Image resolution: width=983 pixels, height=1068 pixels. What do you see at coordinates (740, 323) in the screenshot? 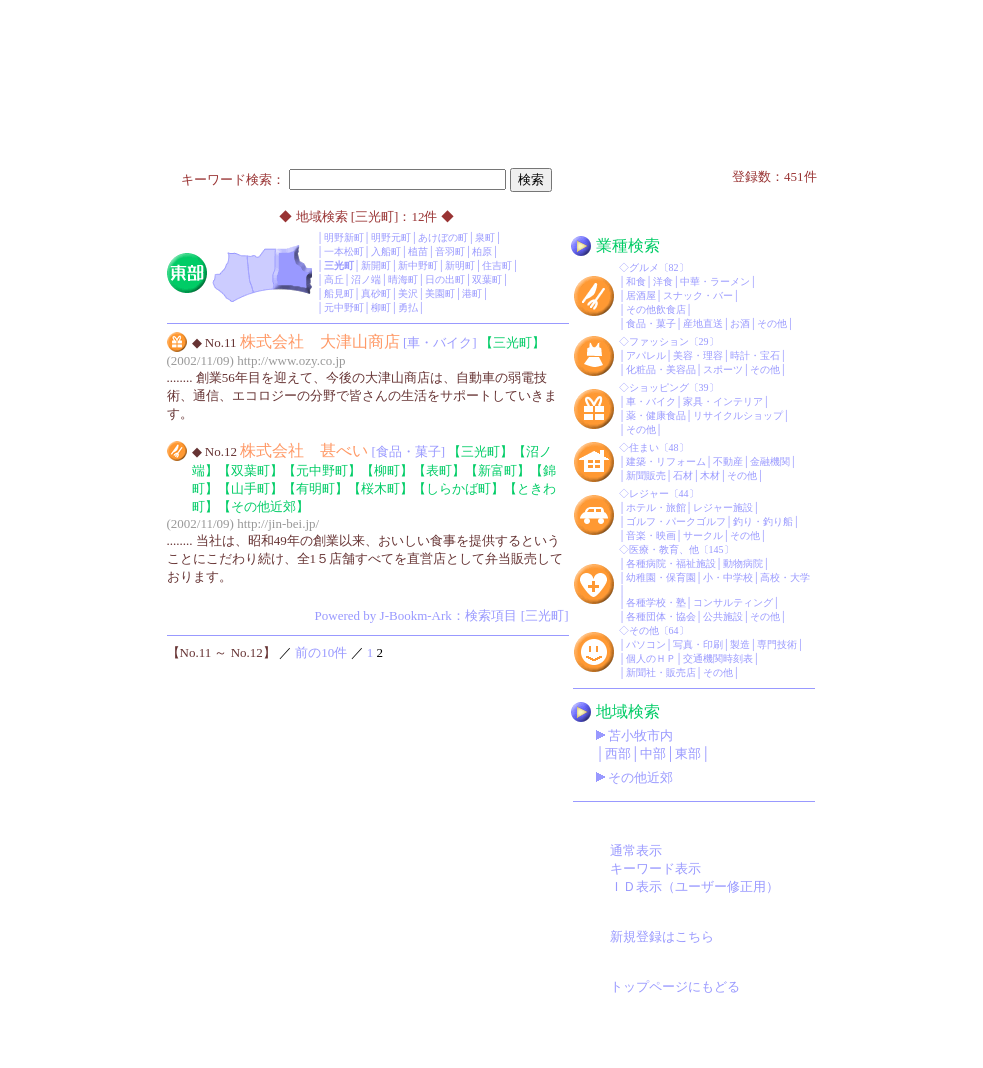
I see `お酒` at bounding box center [740, 323].